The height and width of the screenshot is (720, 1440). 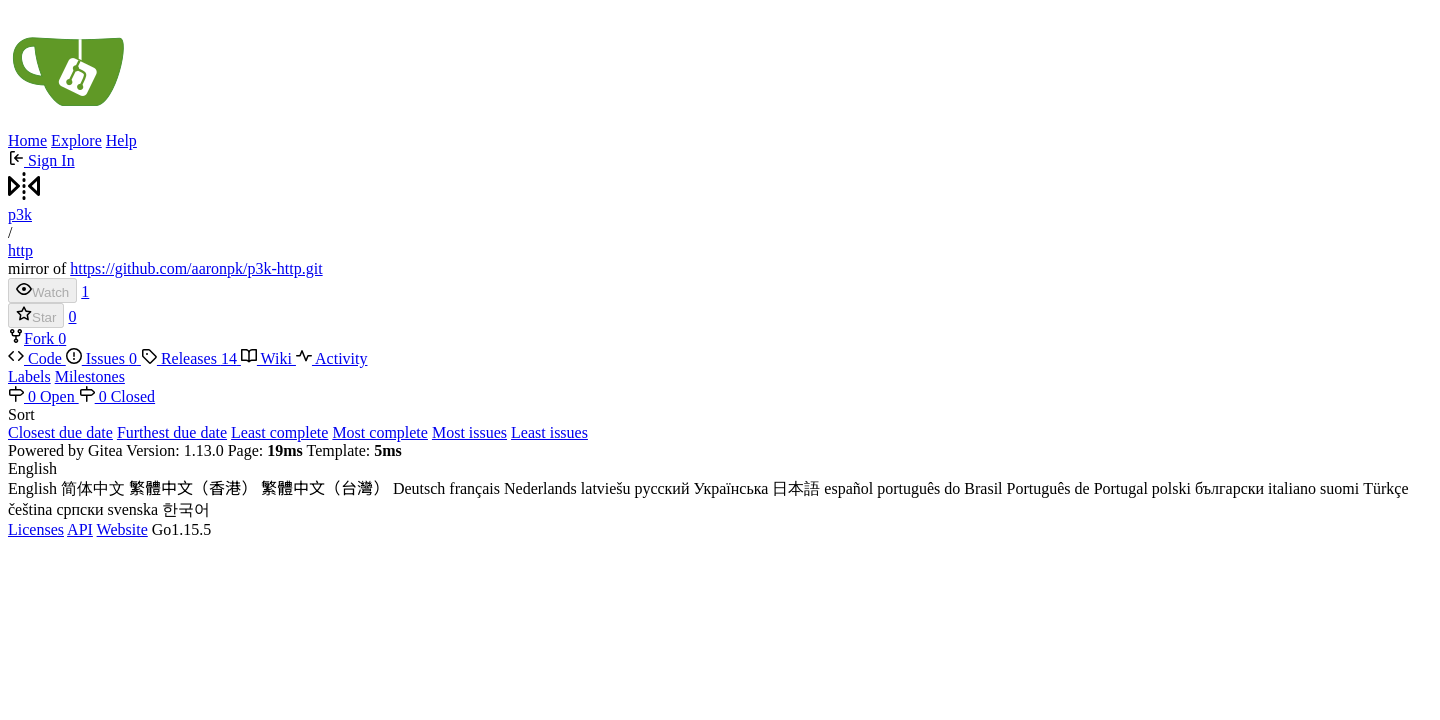 What do you see at coordinates (42, 290) in the screenshot?
I see `Watch` at bounding box center [42, 290].